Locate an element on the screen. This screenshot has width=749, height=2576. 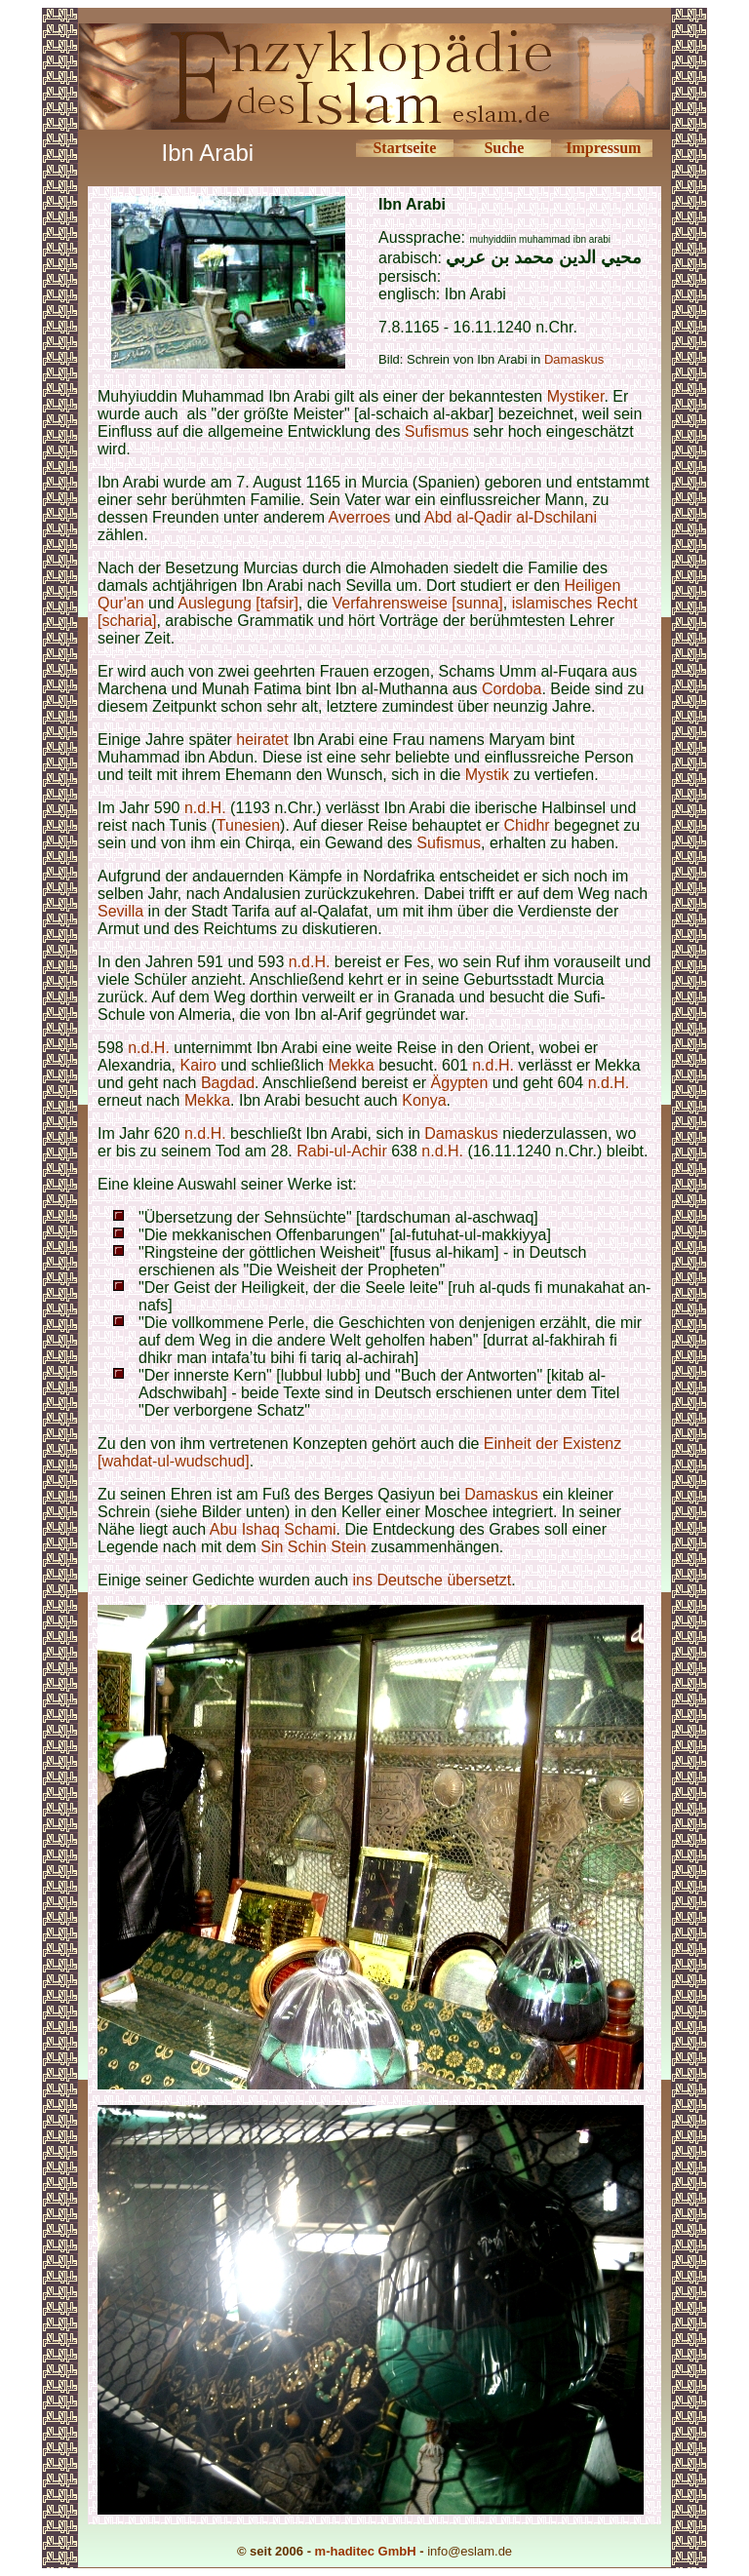
Sevilla is located at coordinates (120, 911).